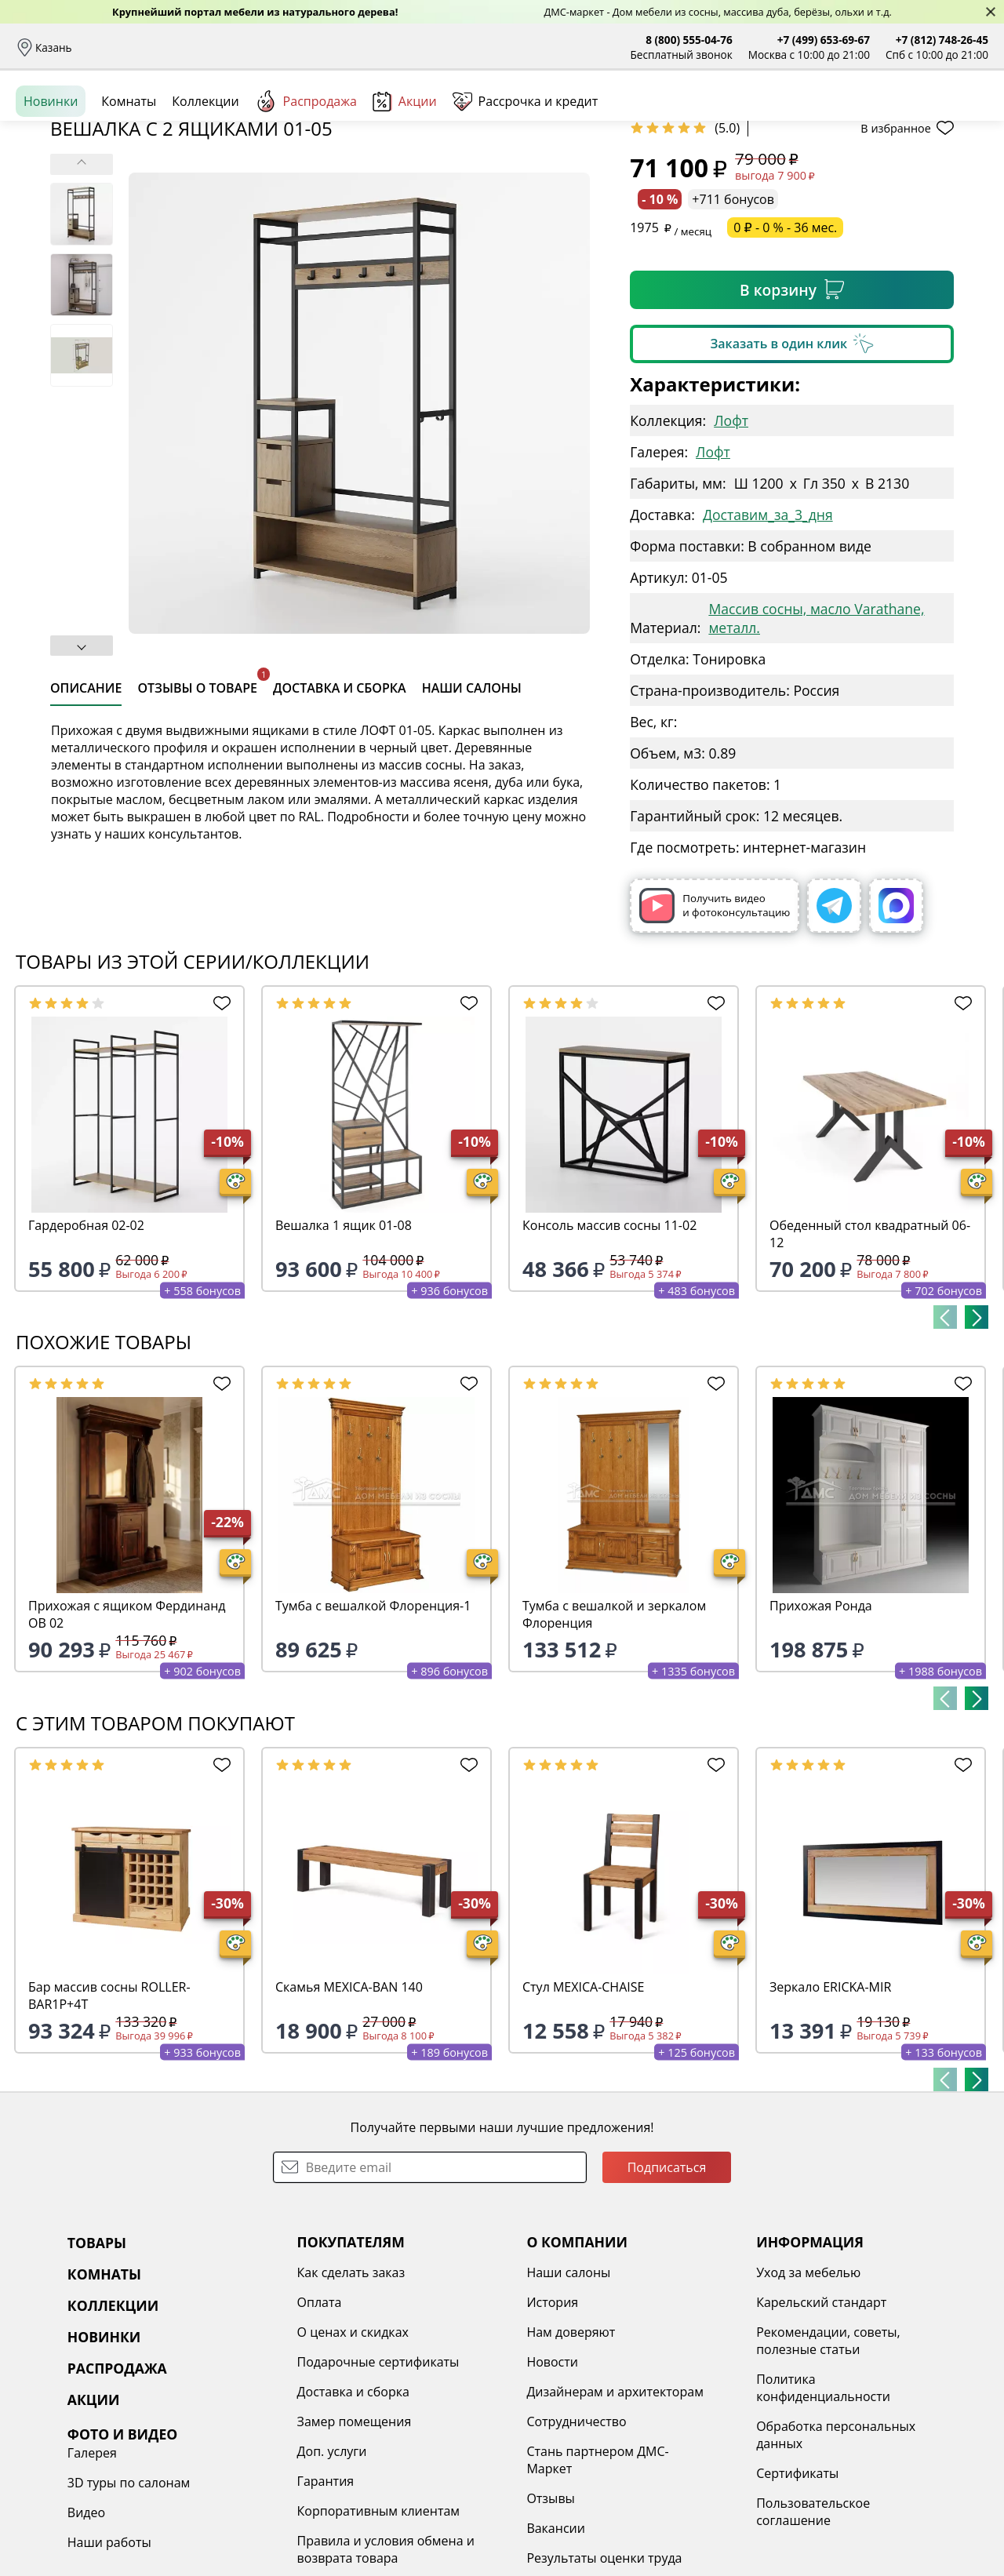  What do you see at coordinates (501, 2512) in the screenshot?
I see `Дизайнерам и архитекторам` at bounding box center [501, 2512].